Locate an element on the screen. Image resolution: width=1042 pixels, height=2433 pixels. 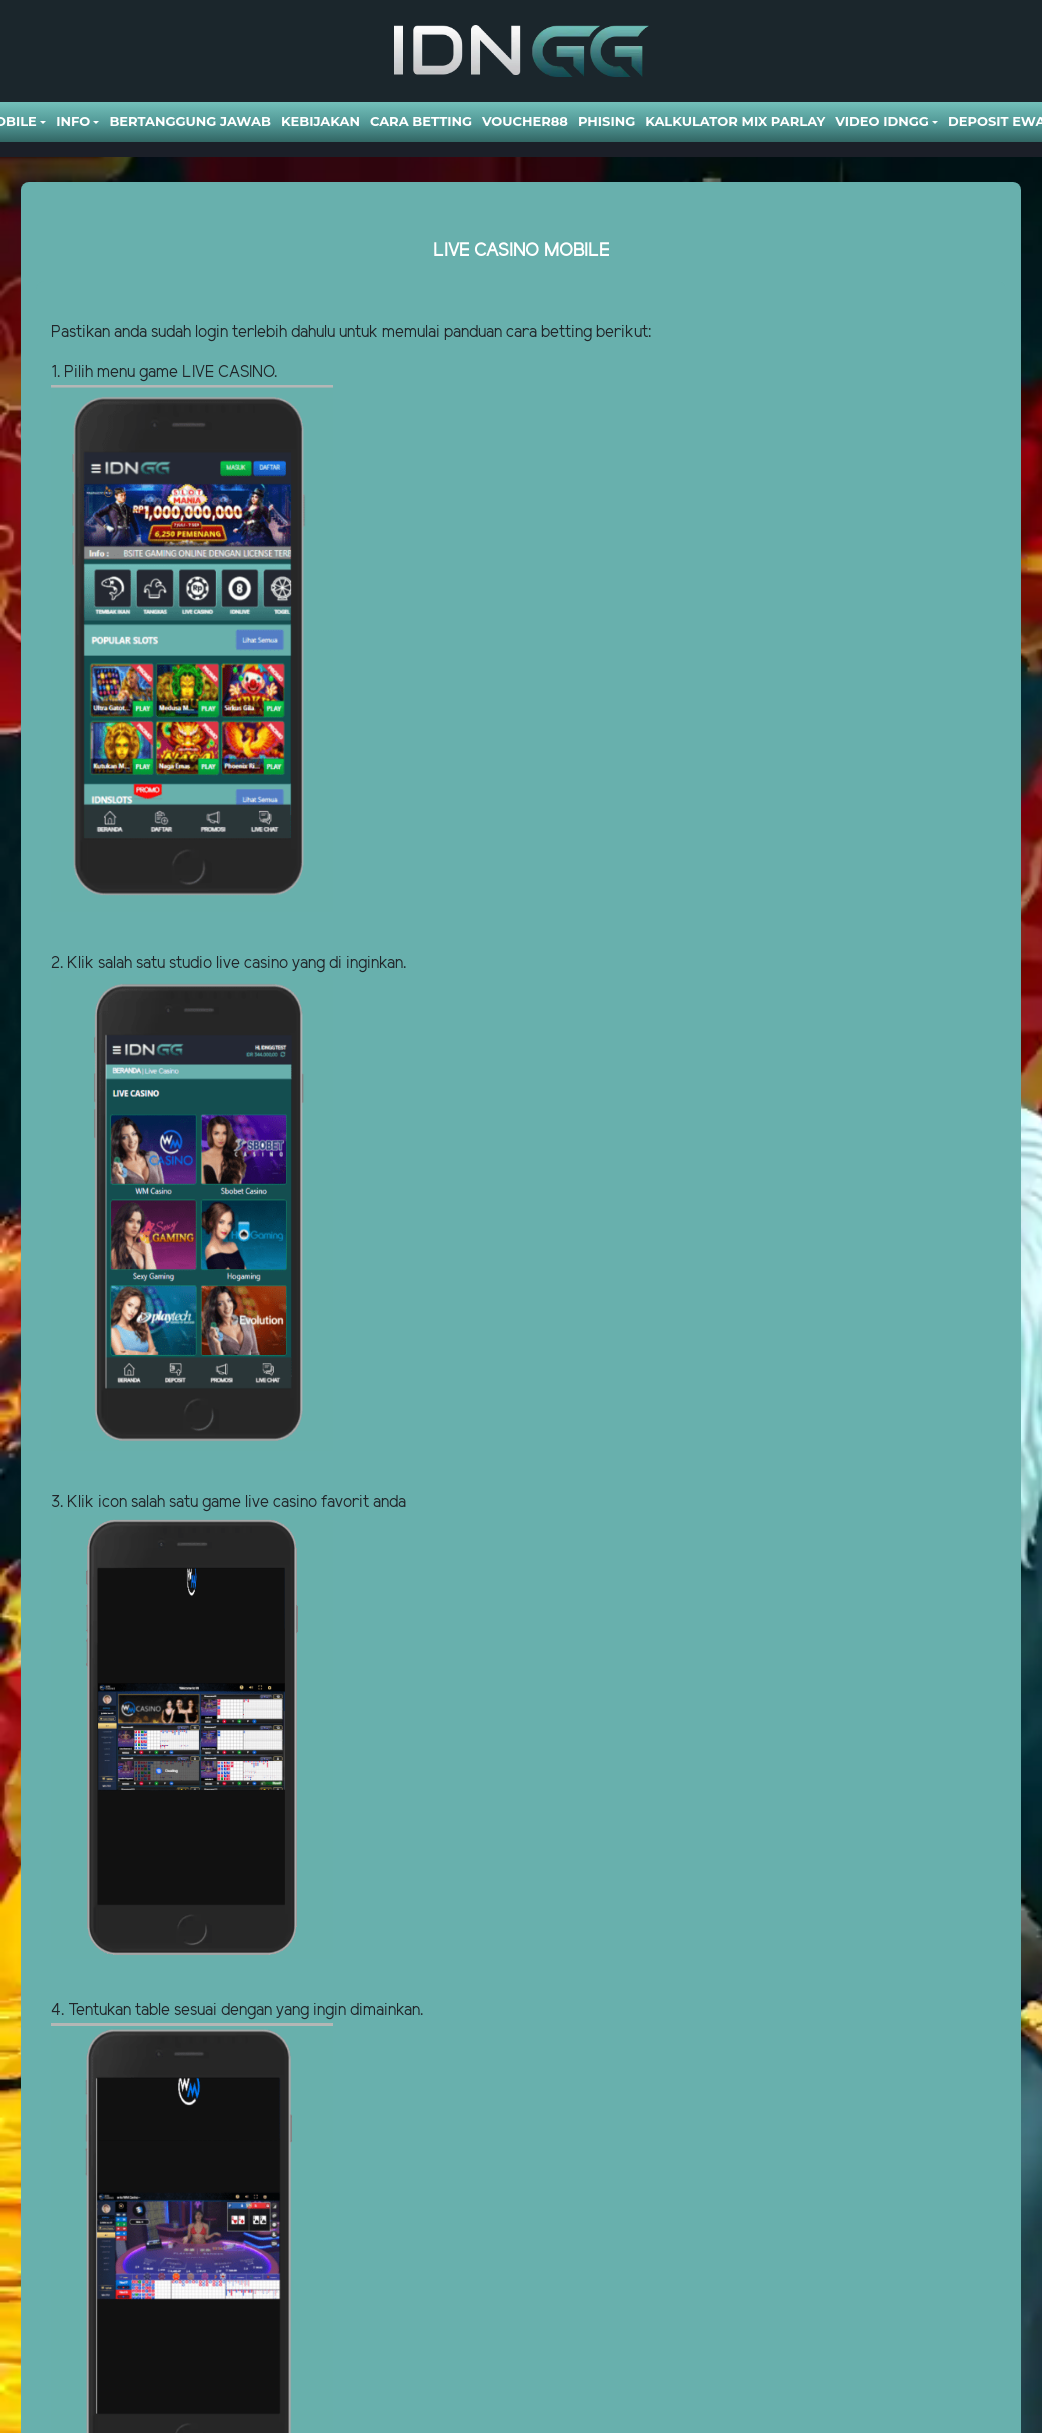
Kebijakan is located at coordinates (320, 121).